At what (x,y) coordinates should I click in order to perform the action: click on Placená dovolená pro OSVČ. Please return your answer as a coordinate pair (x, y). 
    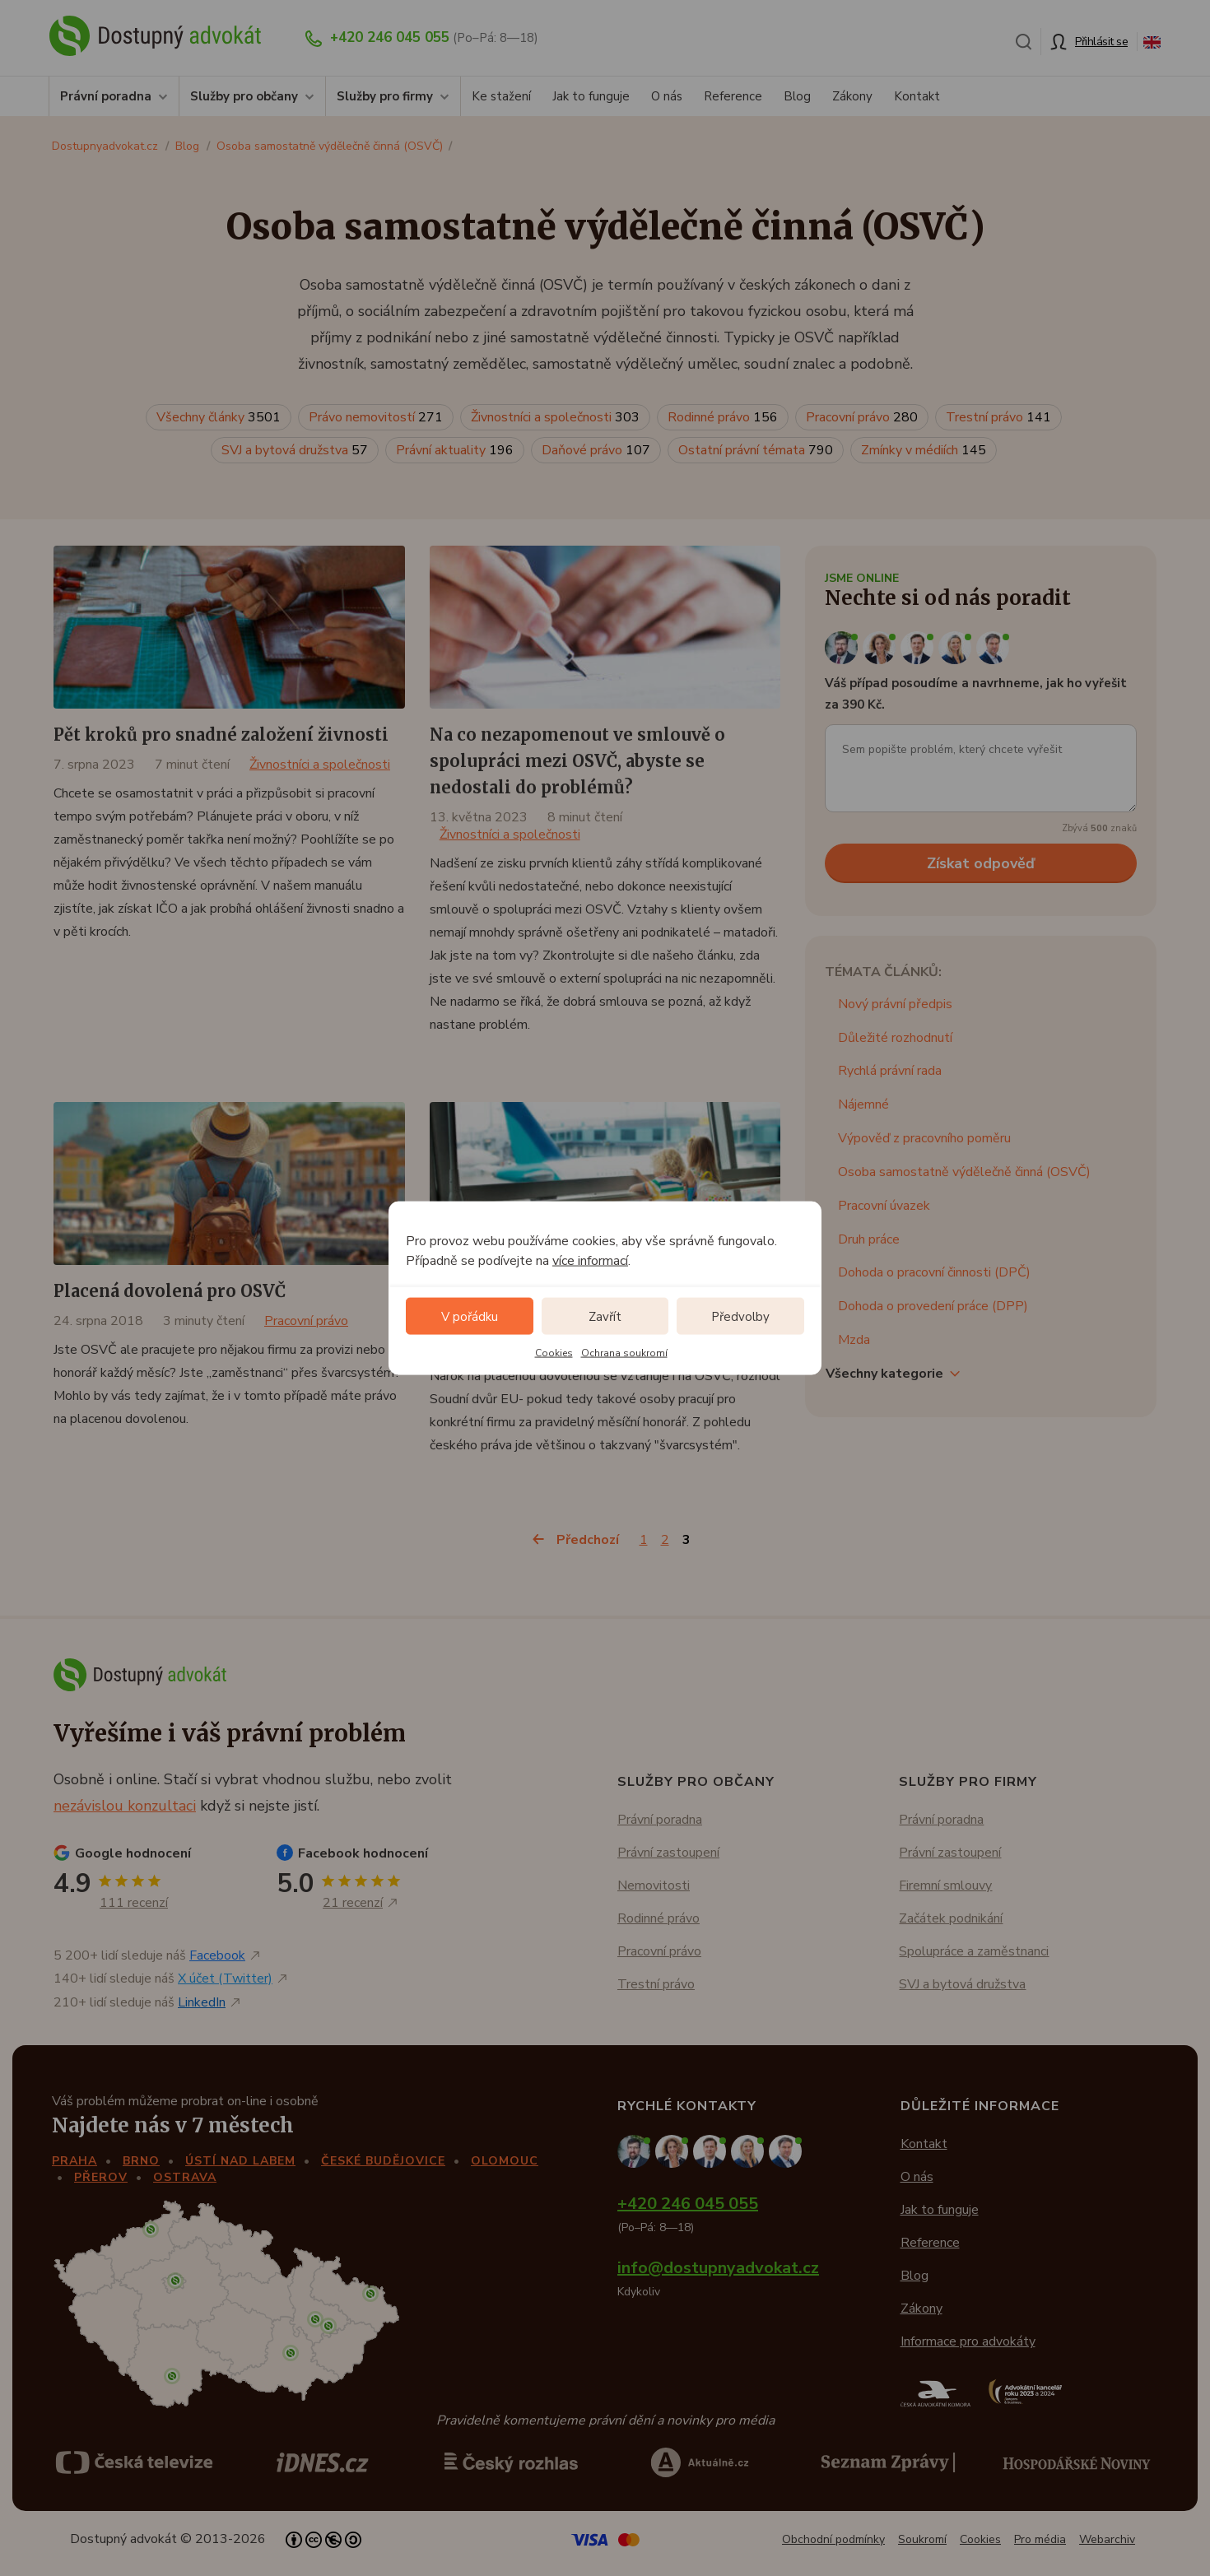
    Looking at the image, I should click on (170, 1291).